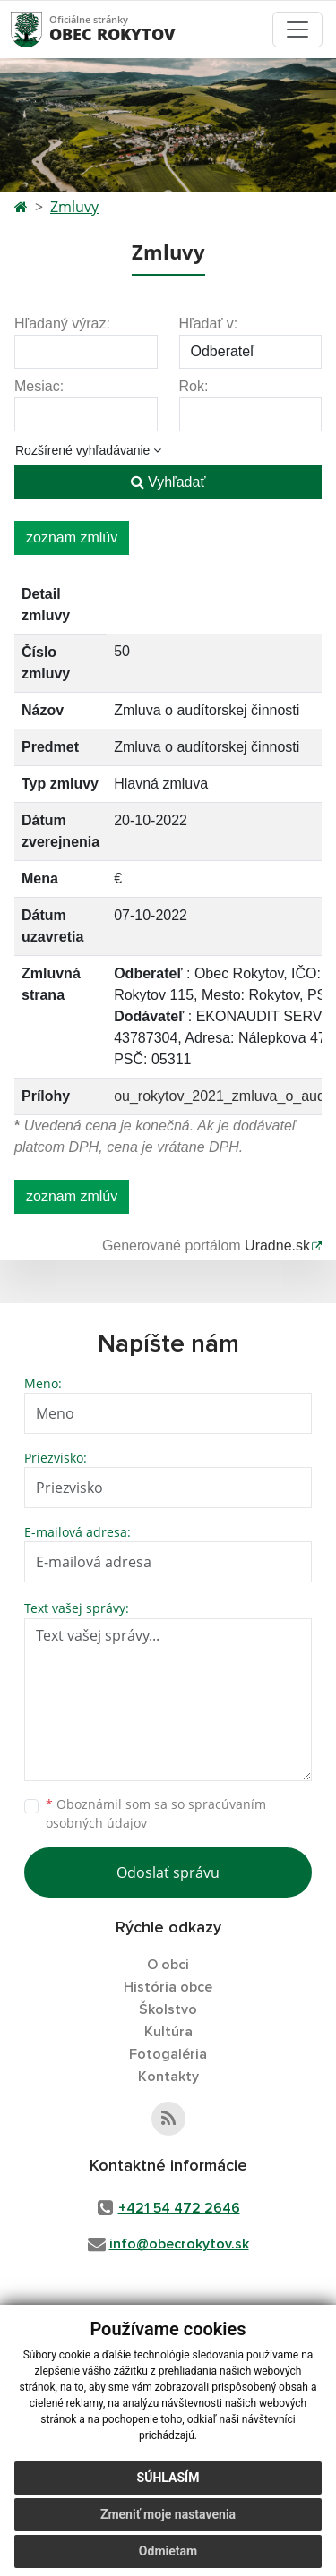 Image resolution: width=336 pixels, height=2576 pixels. Describe the element at coordinates (168, 2477) in the screenshot. I see `Súhlasím [button]` at that location.